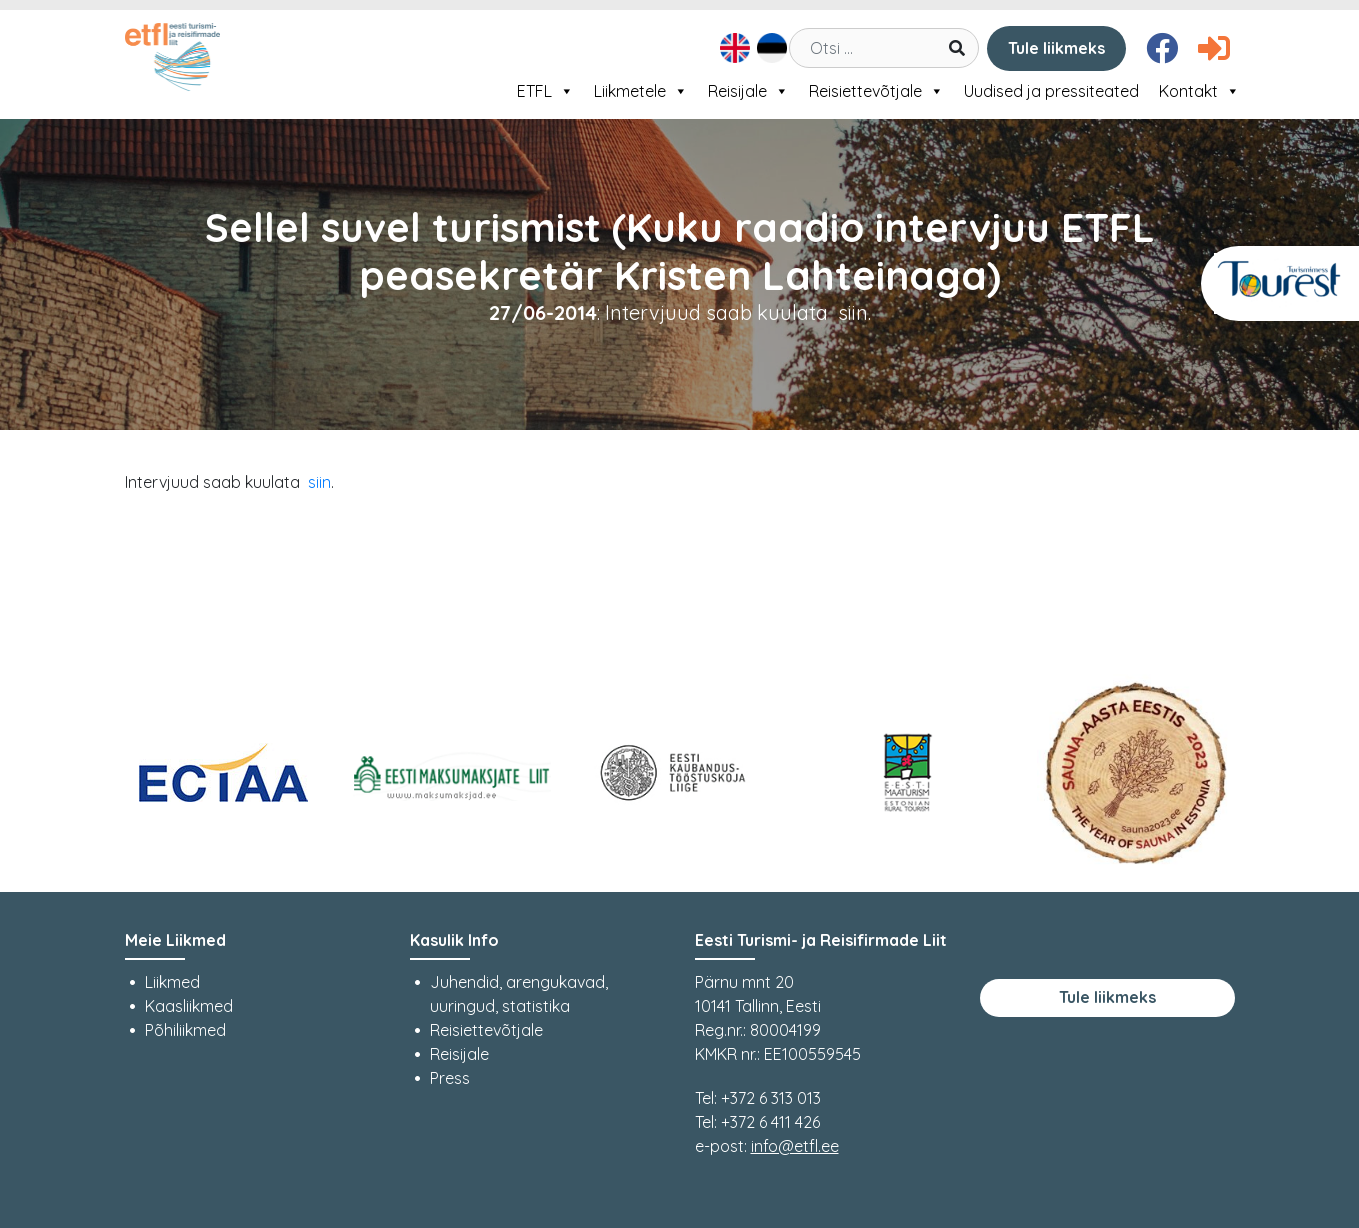  What do you see at coordinates (319, 482) in the screenshot?
I see `siin` at bounding box center [319, 482].